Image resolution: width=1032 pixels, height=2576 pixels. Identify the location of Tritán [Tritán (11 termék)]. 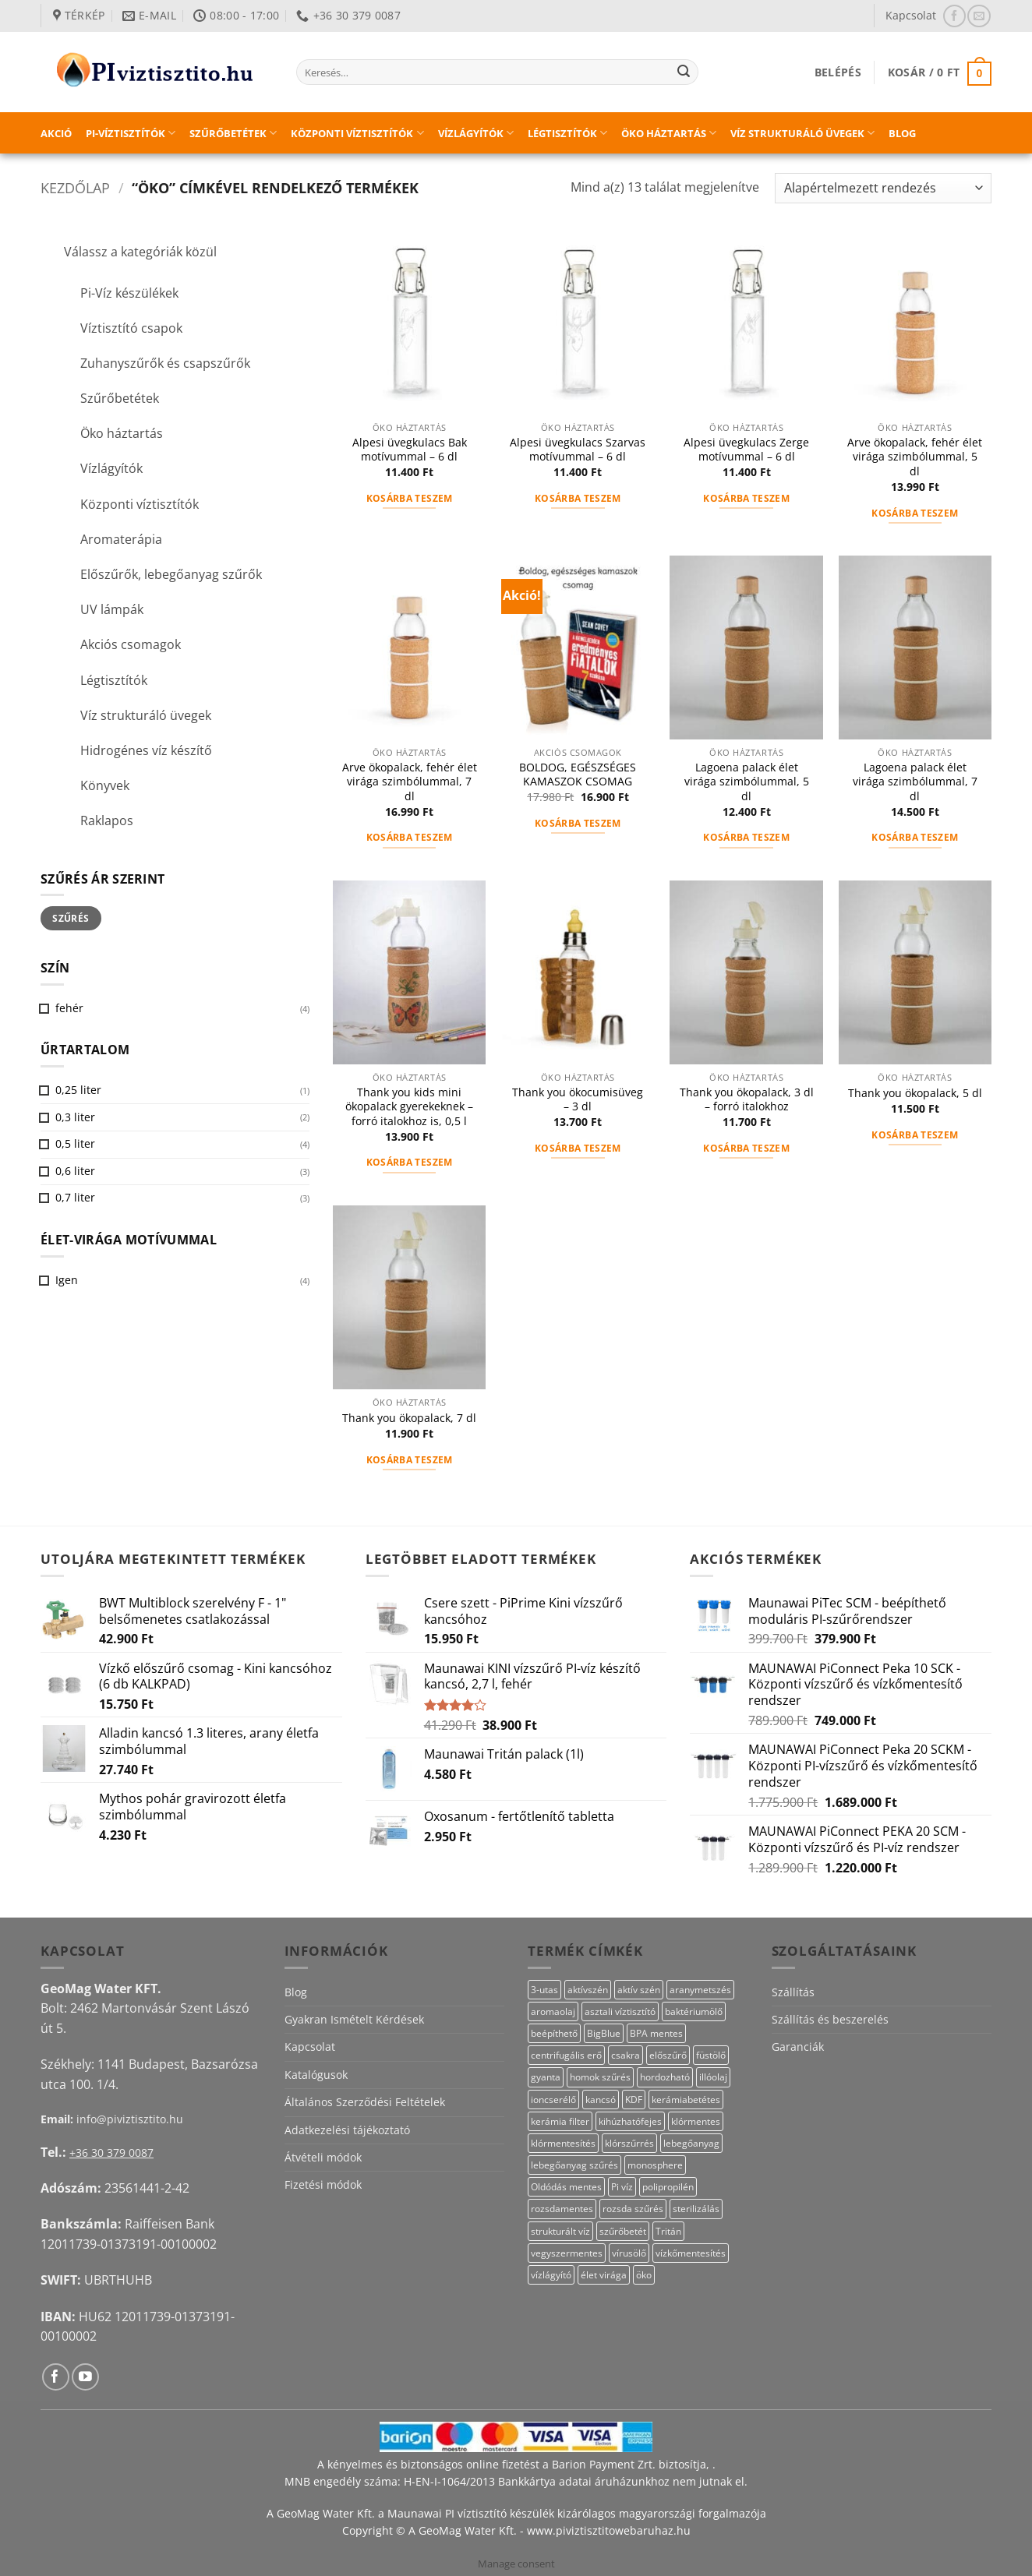
(668, 2231).